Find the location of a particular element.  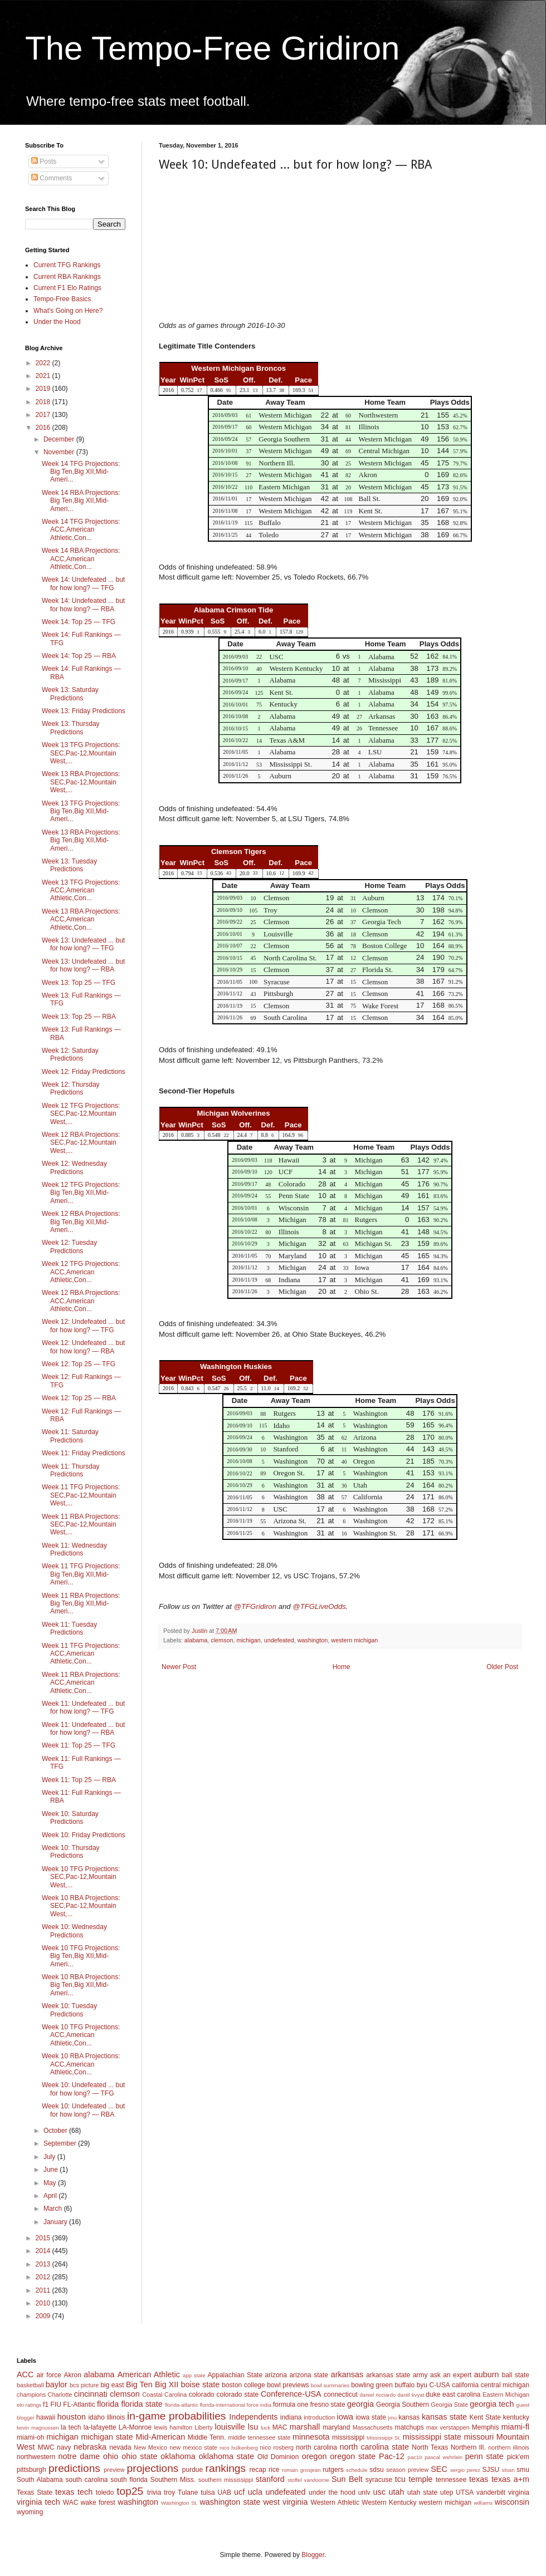

Week 14: Undefeated ... but for how long? — TFG is located at coordinates (83, 583).